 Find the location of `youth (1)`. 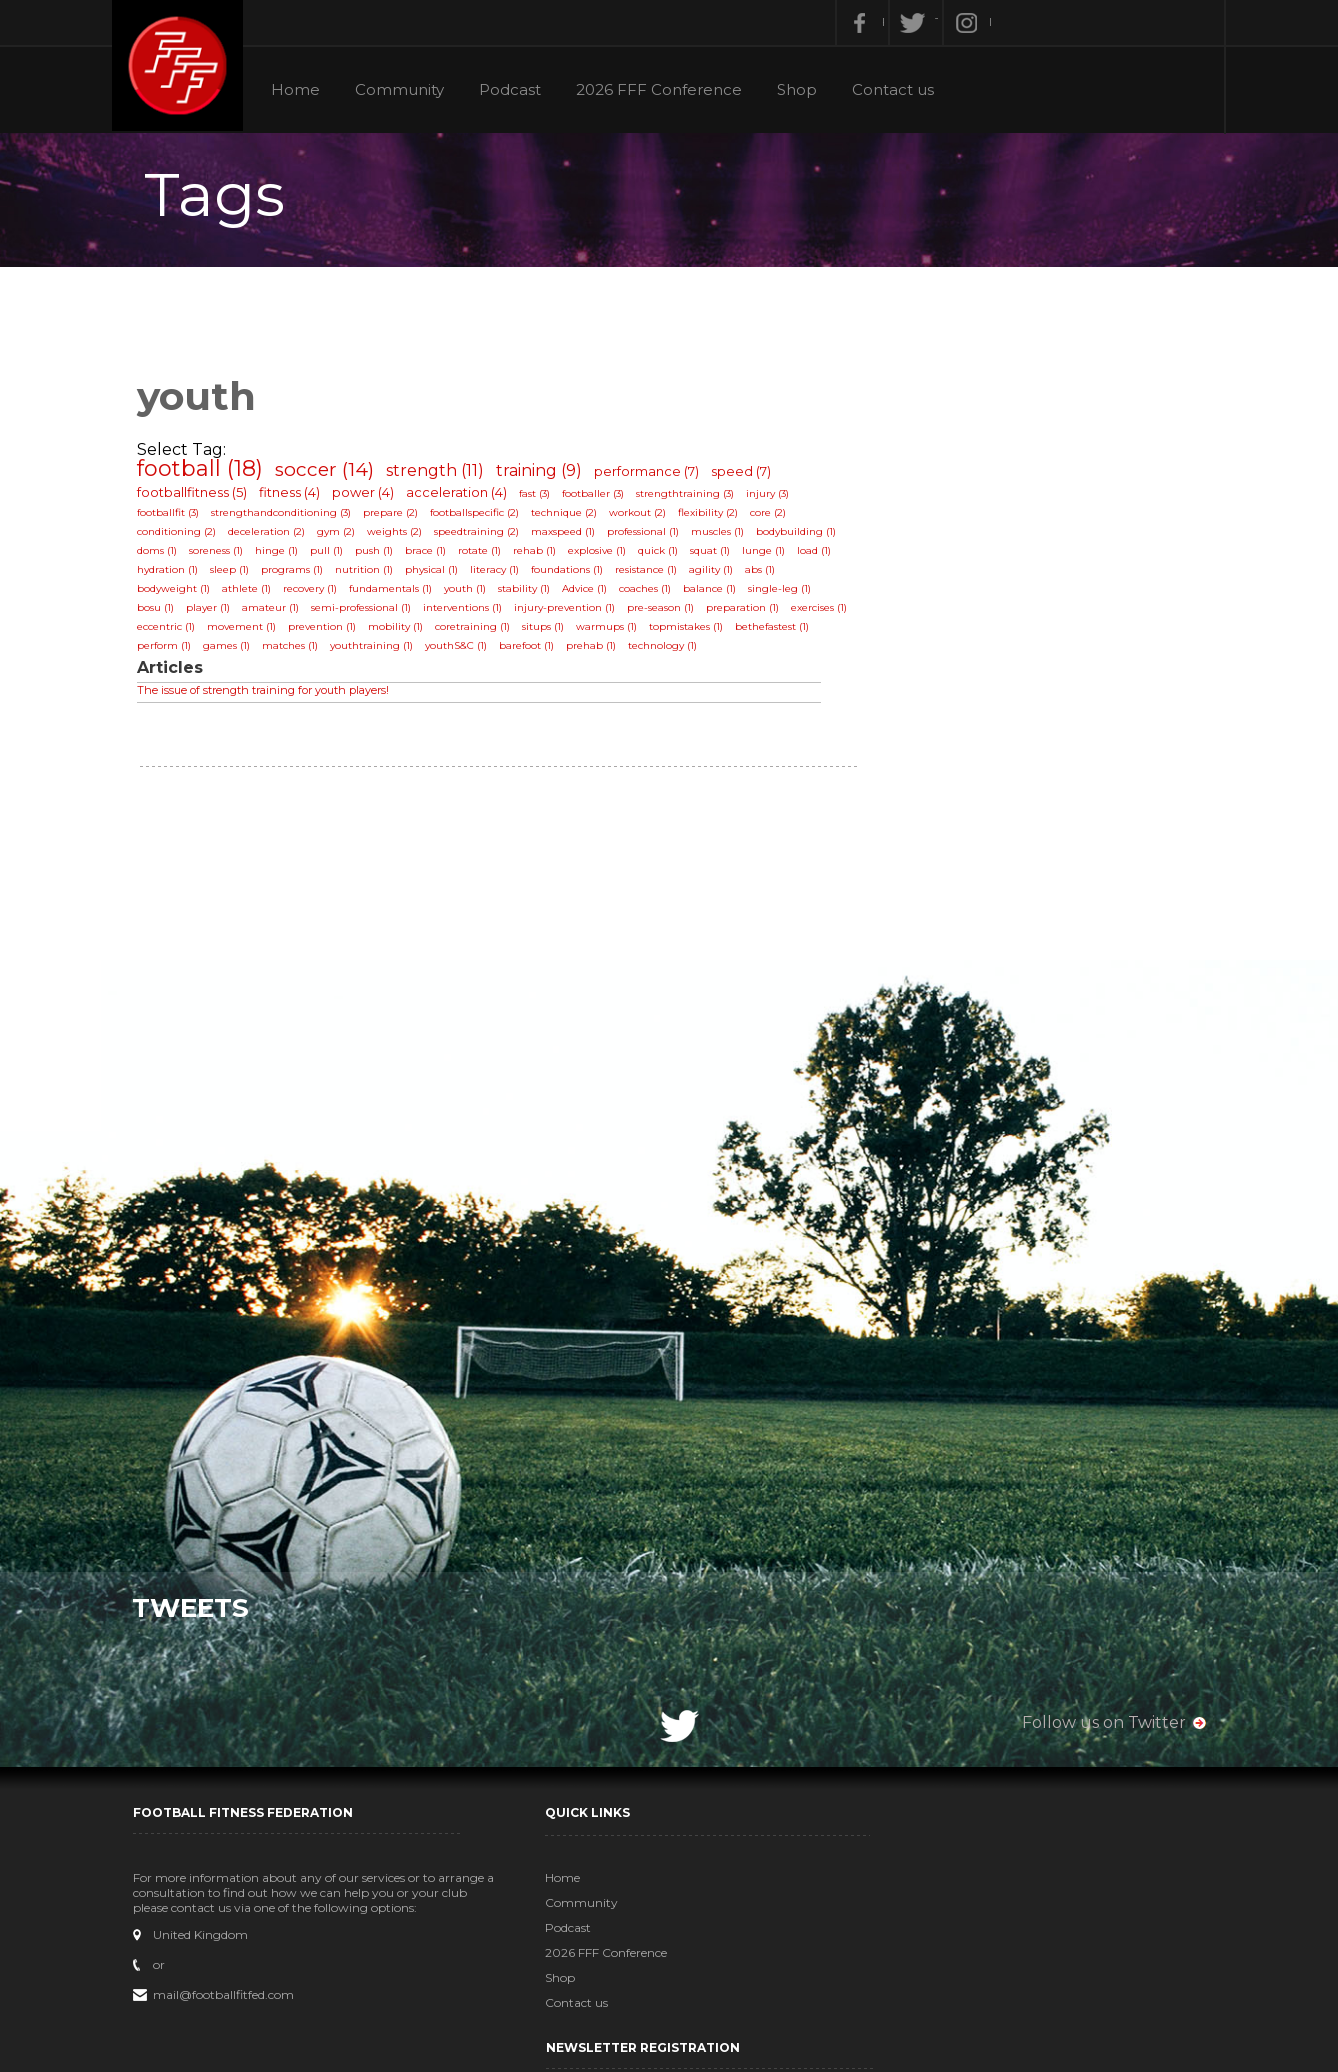

youth (1) is located at coordinates (472, 594).